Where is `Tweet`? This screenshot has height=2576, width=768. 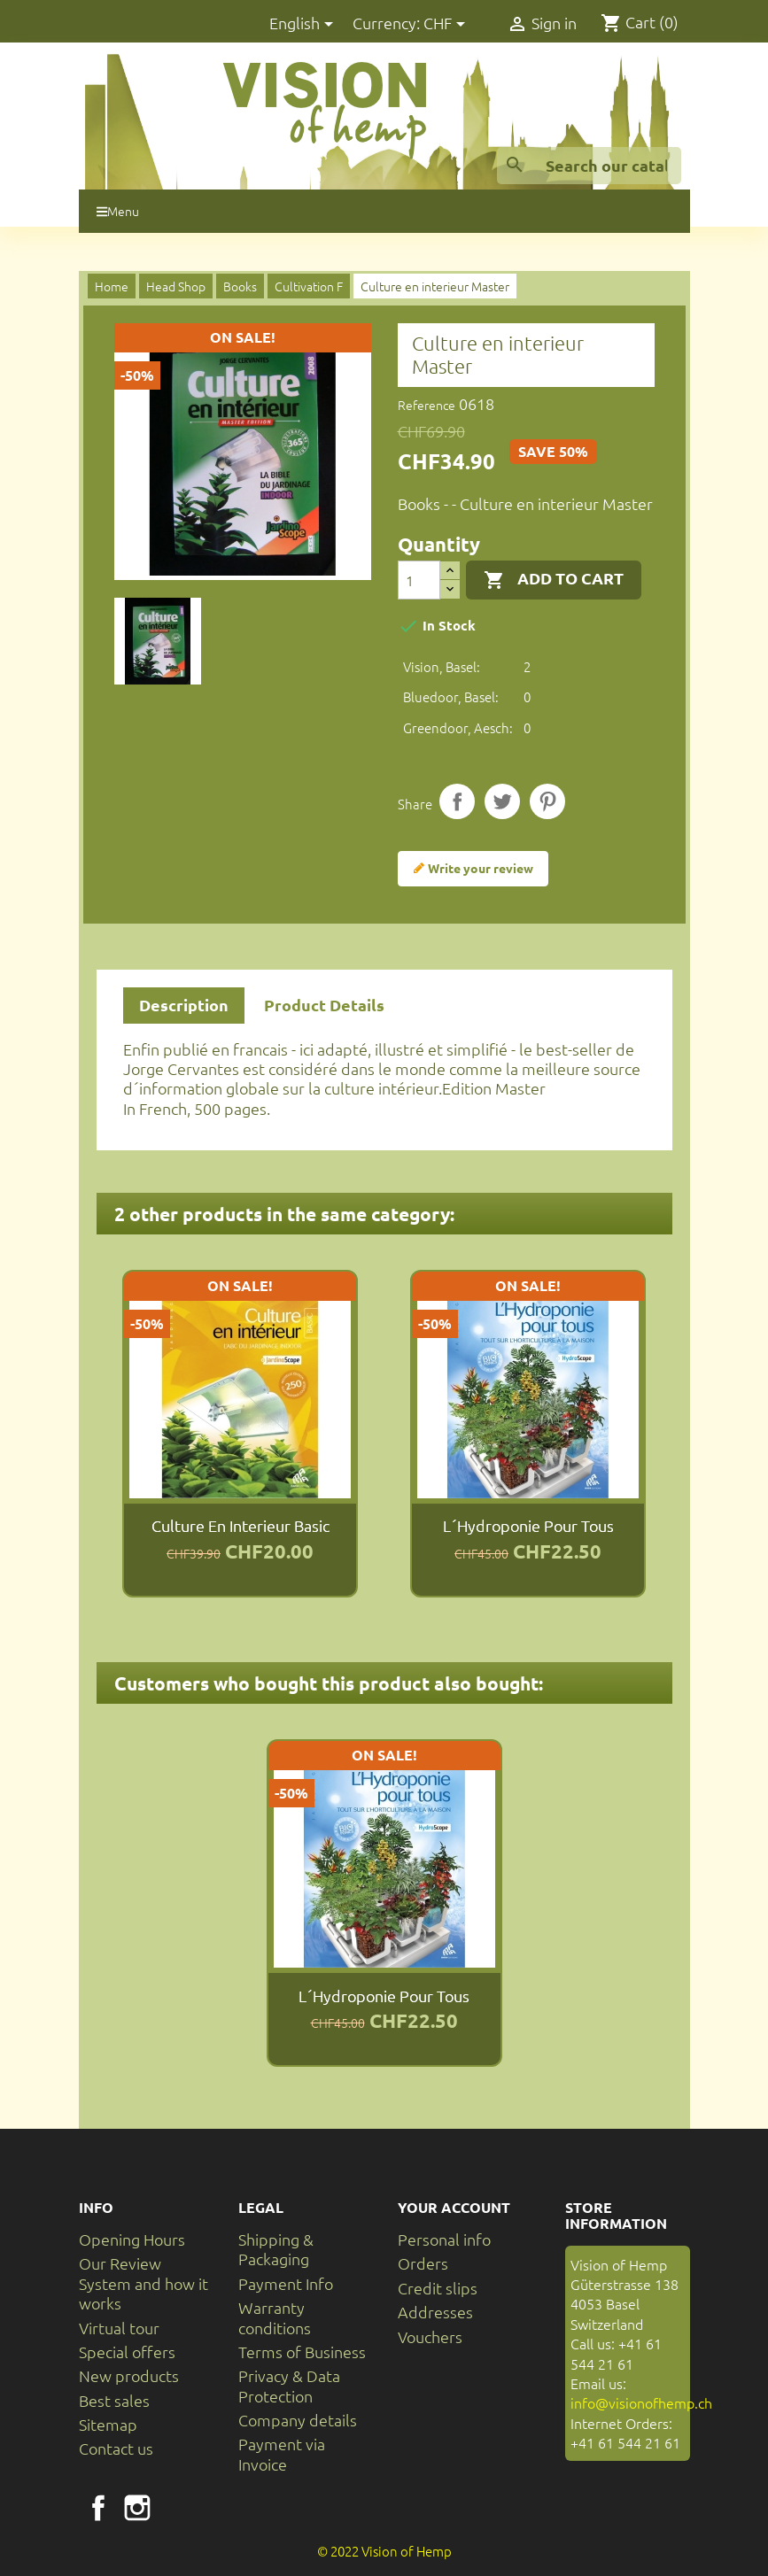
Tweet is located at coordinates (502, 801).